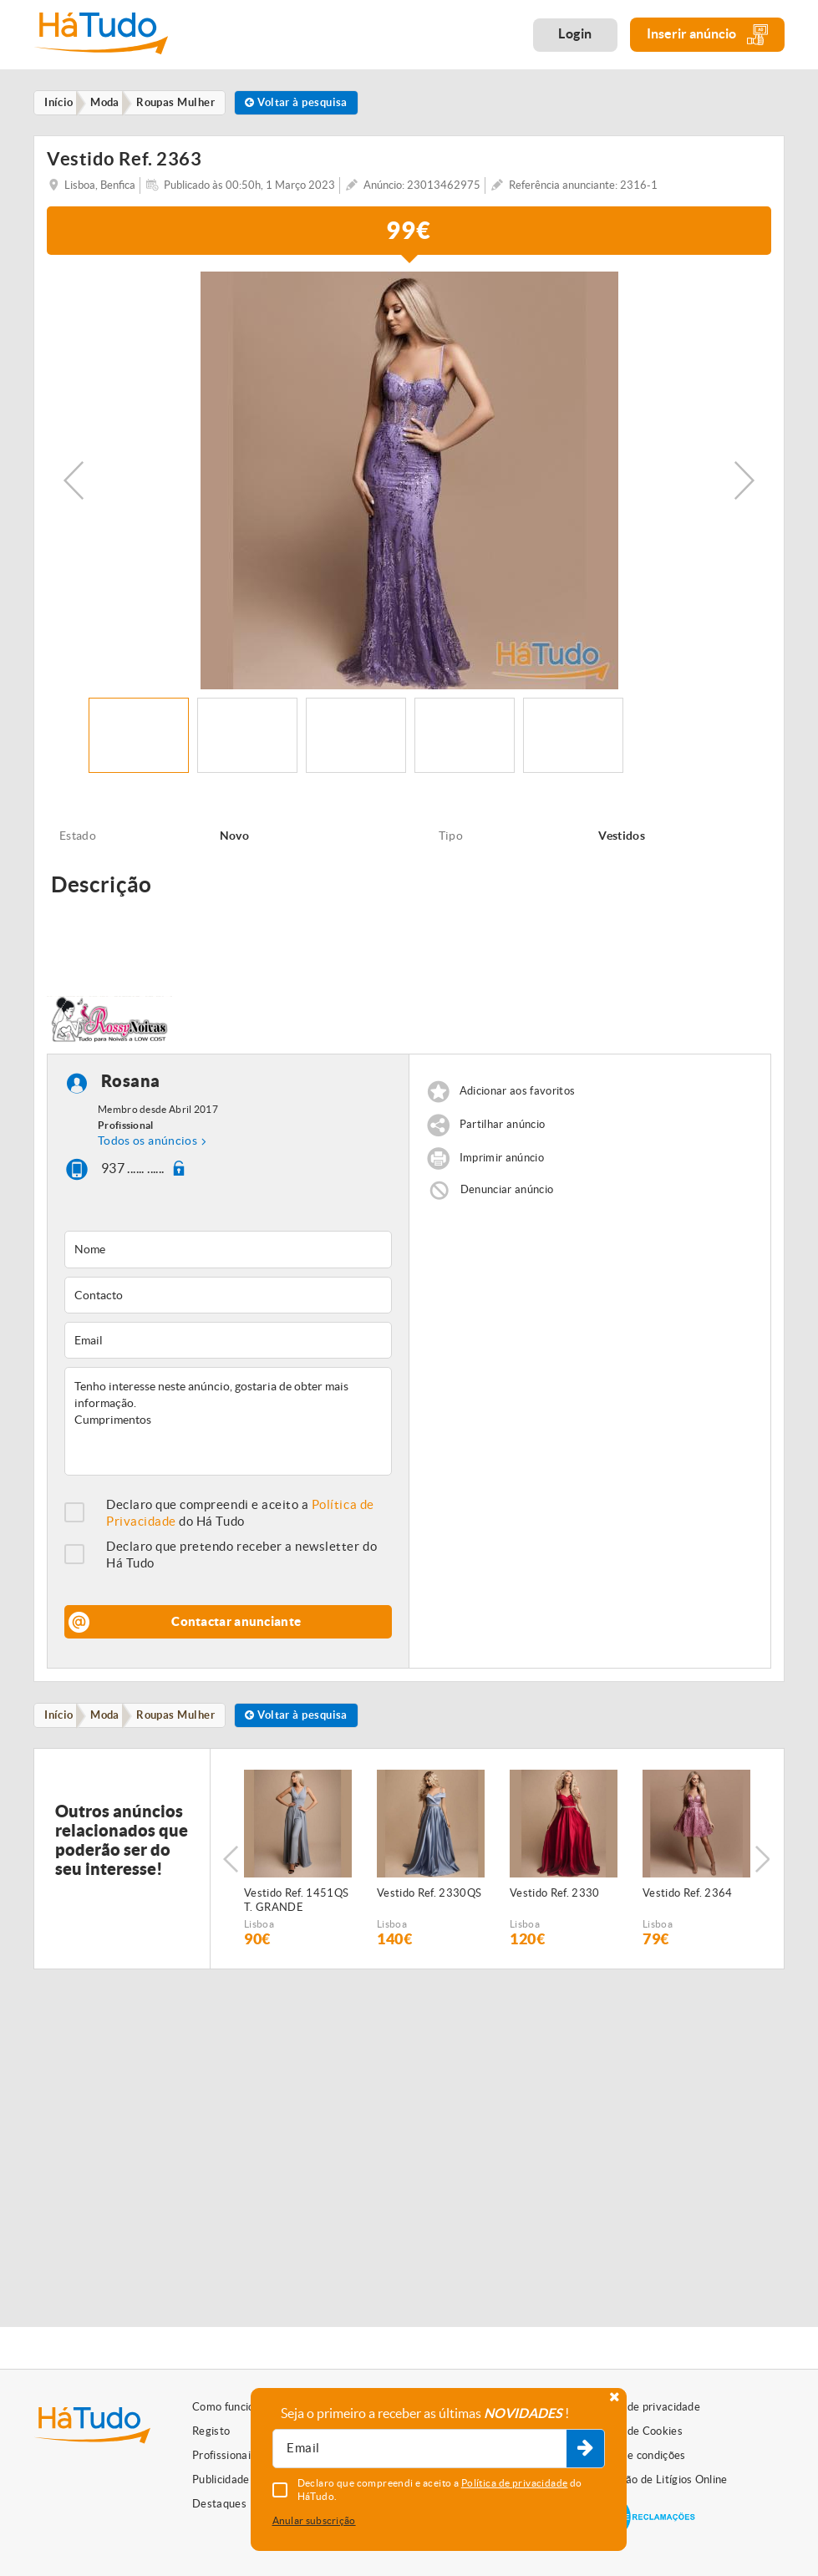 This screenshot has width=818, height=2576. Describe the element at coordinates (503, 1128) in the screenshot. I see `Partilhar anúncio` at that location.